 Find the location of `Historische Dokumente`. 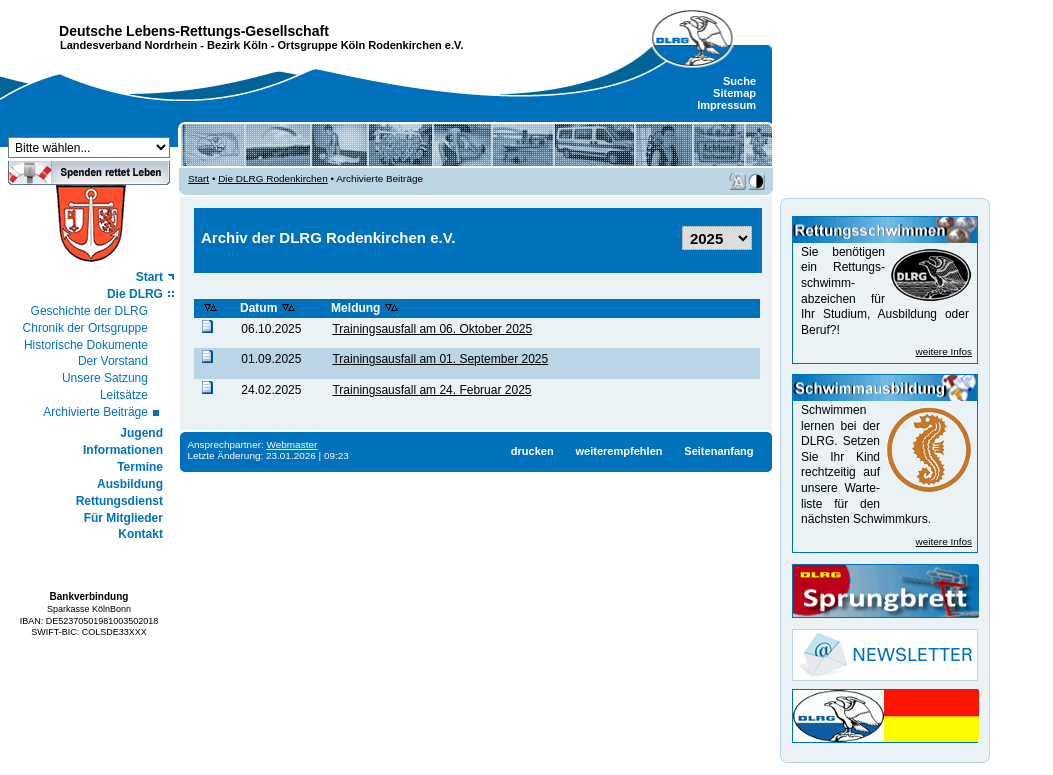

Historische Dokumente is located at coordinates (86, 345).